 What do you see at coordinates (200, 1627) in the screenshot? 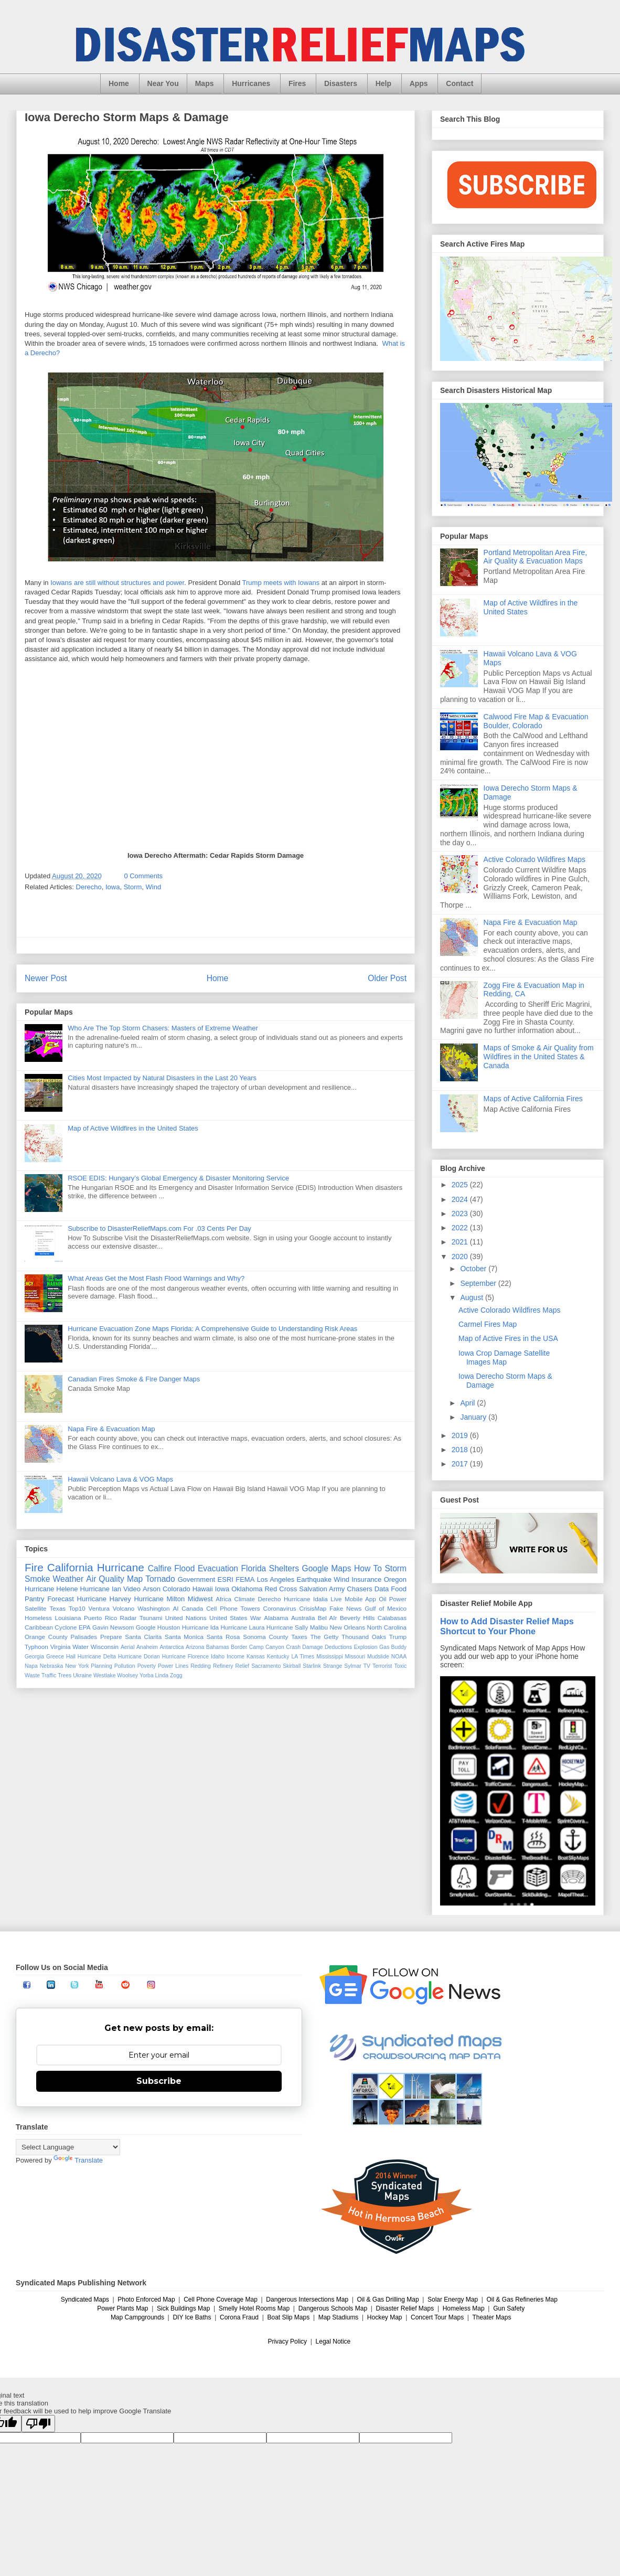
I see `Hurricane Ida` at bounding box center [200, 1627].